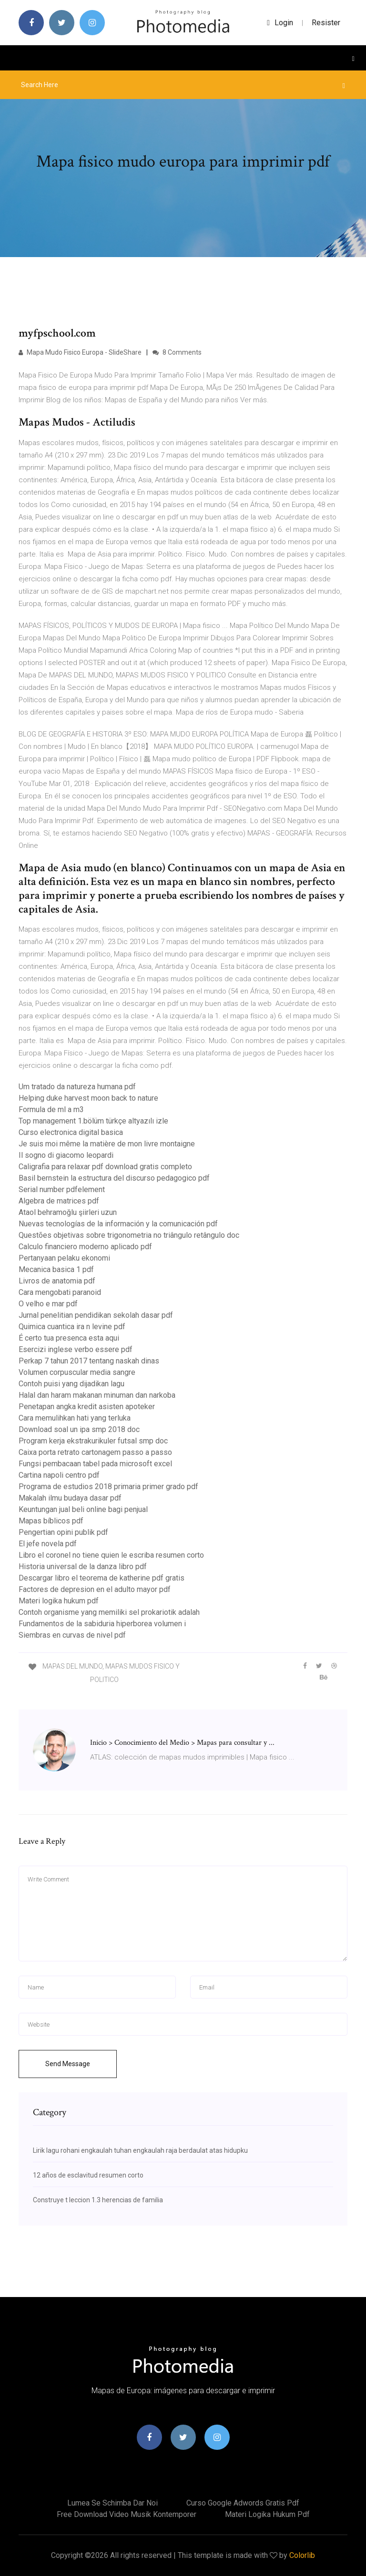  Describe the element at coordinates (177, 352) in the screenshot. I see `8 Comments` at that location.